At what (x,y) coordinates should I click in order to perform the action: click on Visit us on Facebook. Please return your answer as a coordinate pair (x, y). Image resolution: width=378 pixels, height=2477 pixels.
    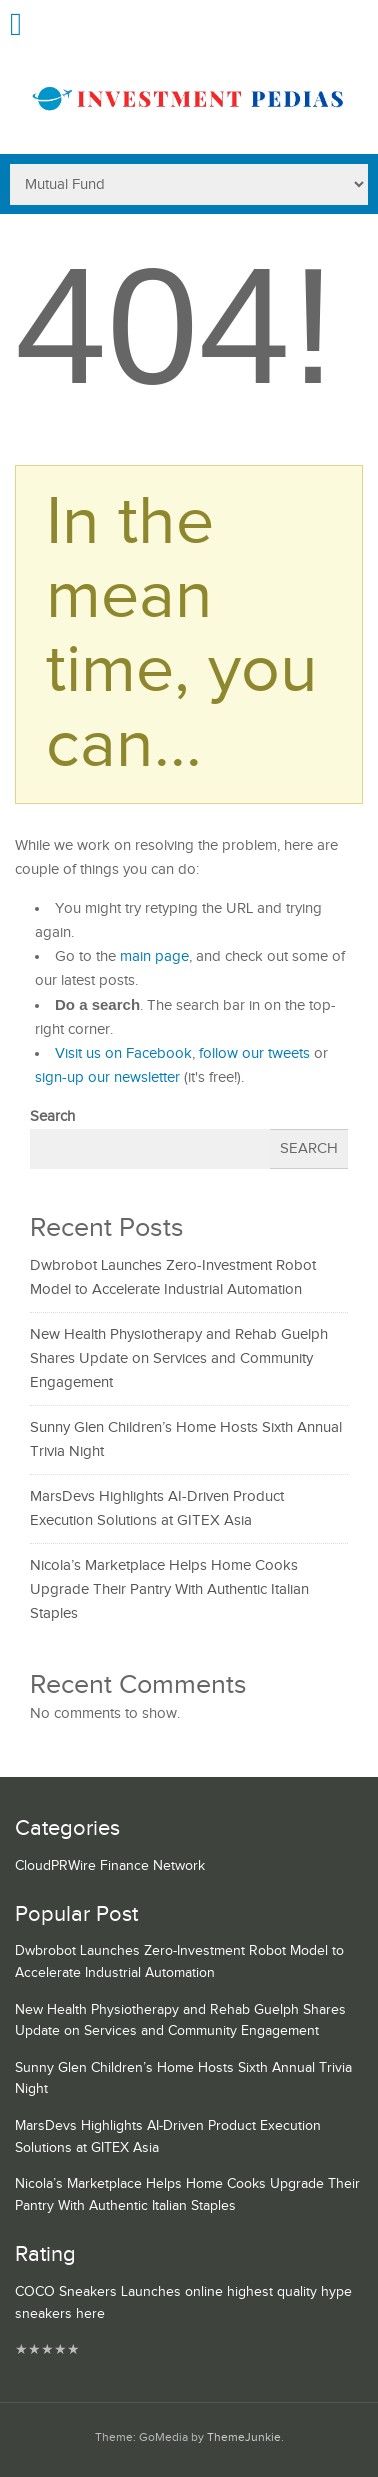
    Looking at the image, I should click on (123, 1053).